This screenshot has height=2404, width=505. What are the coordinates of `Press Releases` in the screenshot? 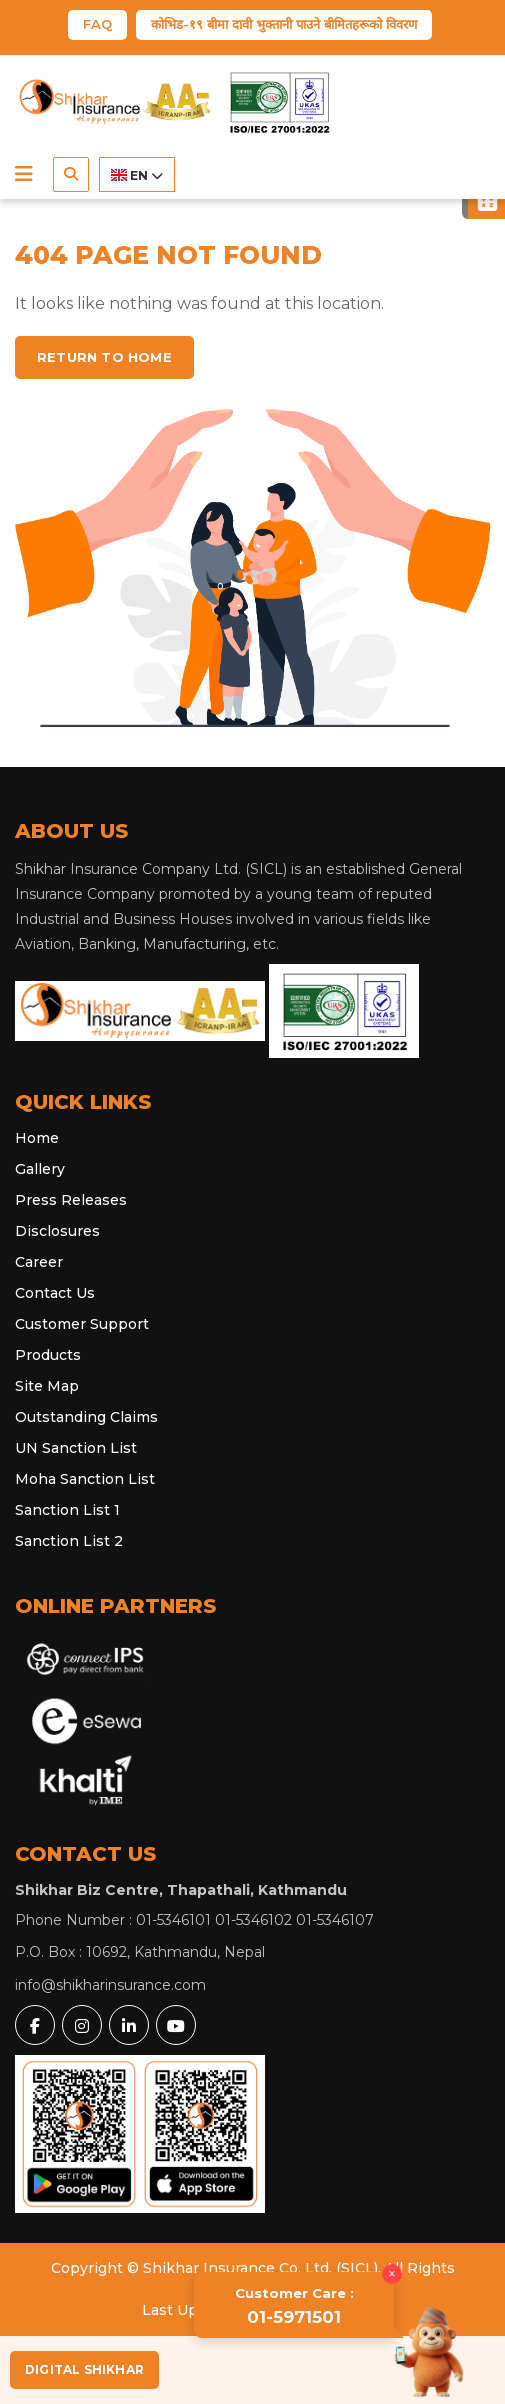 It's located at (71, 1200).